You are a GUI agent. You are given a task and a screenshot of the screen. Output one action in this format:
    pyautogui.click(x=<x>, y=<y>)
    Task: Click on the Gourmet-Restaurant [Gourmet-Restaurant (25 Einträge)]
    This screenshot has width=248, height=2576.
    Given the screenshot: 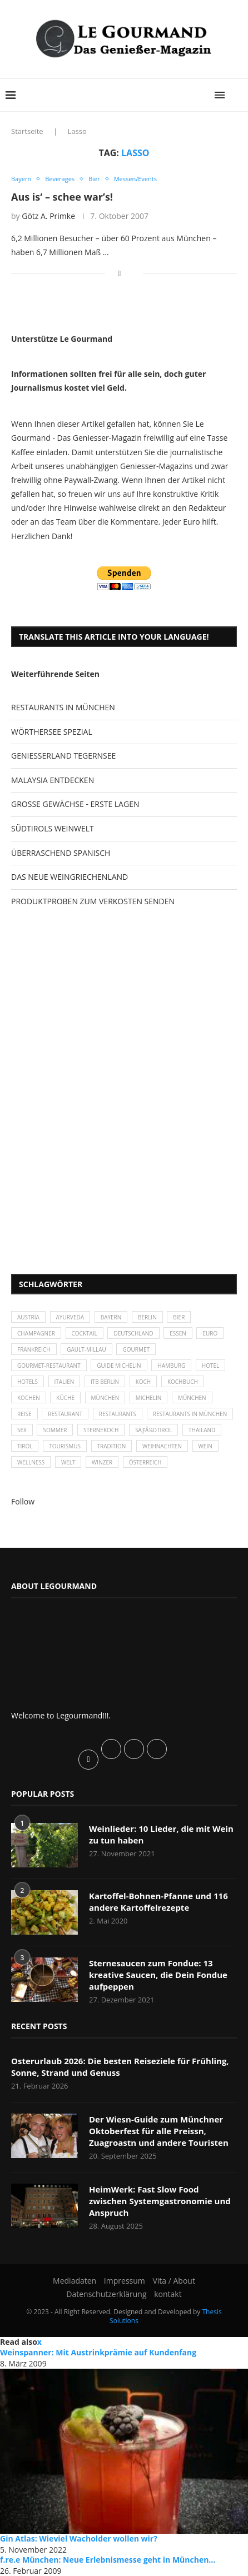 What is the action you would take?
    pyautogui.click(x=49, y=1365)
    